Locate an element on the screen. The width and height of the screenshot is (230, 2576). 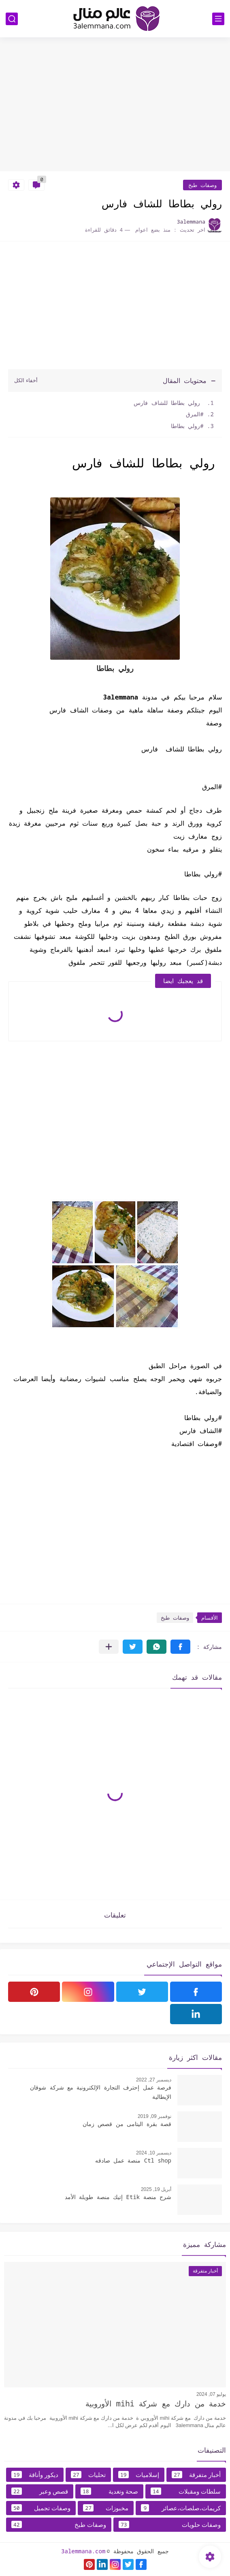
أخبار متفرقة is located at coordinates (196, 2474).